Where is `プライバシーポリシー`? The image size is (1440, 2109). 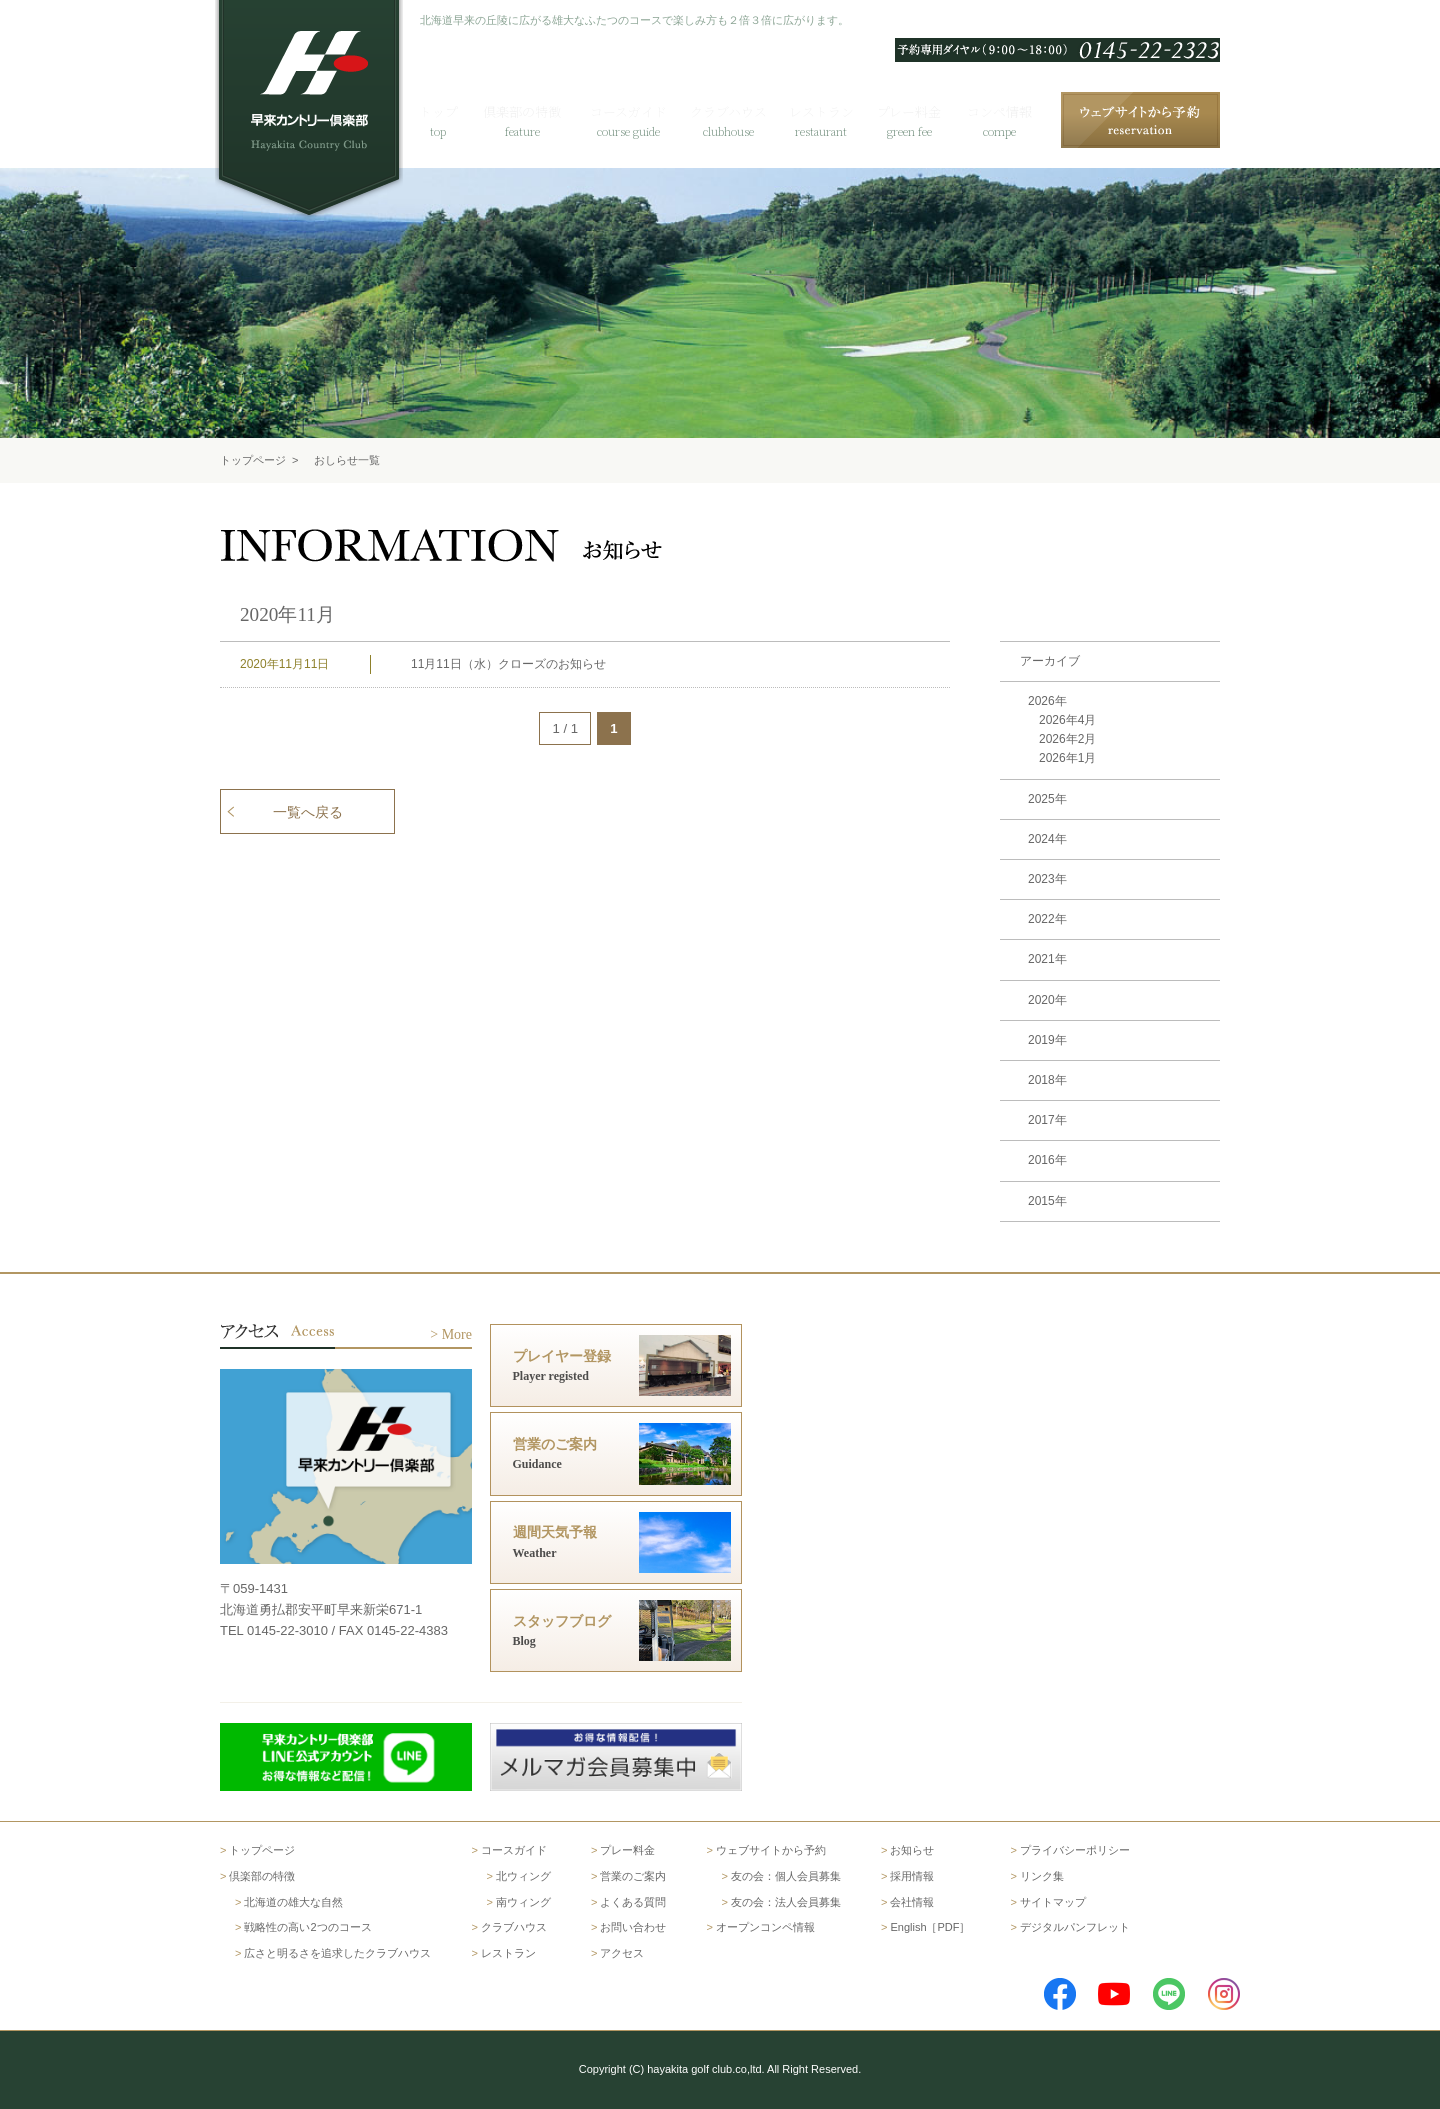
プライバシーポリシー is located at coordinates (1075, 1850).